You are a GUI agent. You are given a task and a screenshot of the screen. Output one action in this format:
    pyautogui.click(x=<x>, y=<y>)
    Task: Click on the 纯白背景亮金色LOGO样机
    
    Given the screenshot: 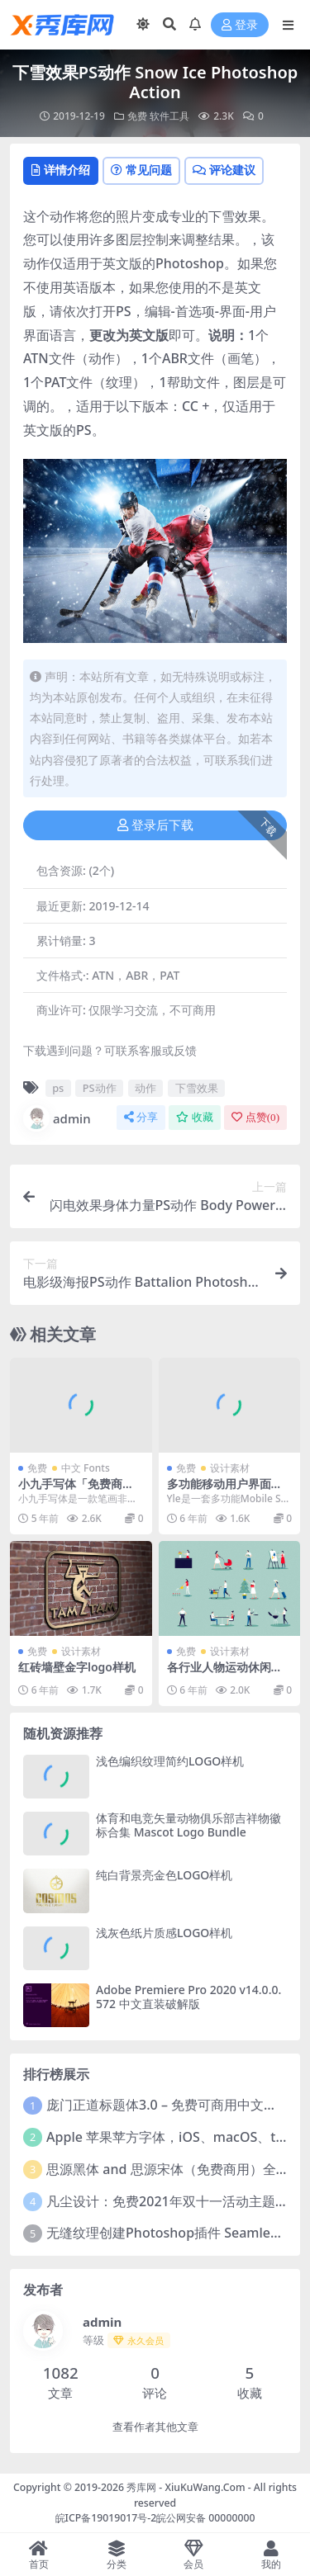 What is the action you would take?
    pyautogui.click(x=164, y=1875)
    